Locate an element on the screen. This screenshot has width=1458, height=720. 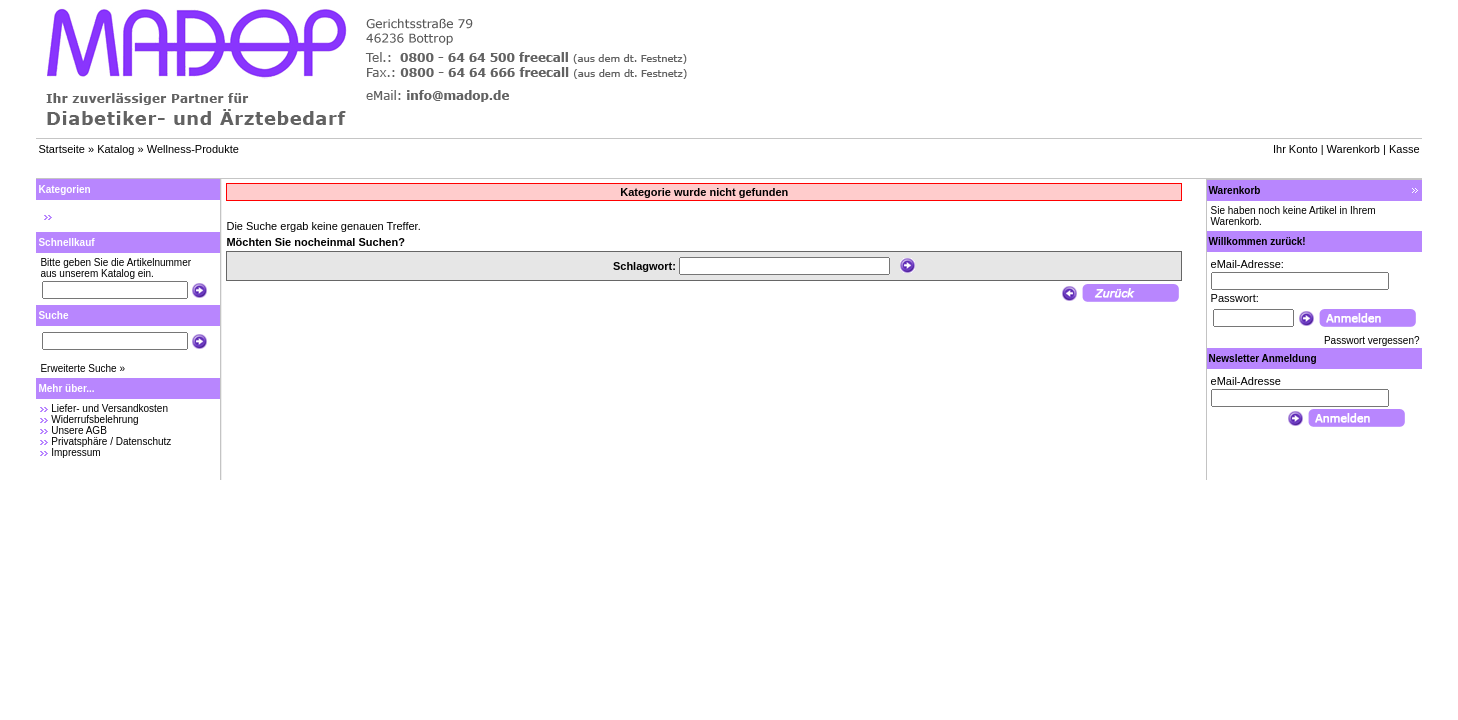
Erweiterte Suche » is located at coordinates (82, 368).